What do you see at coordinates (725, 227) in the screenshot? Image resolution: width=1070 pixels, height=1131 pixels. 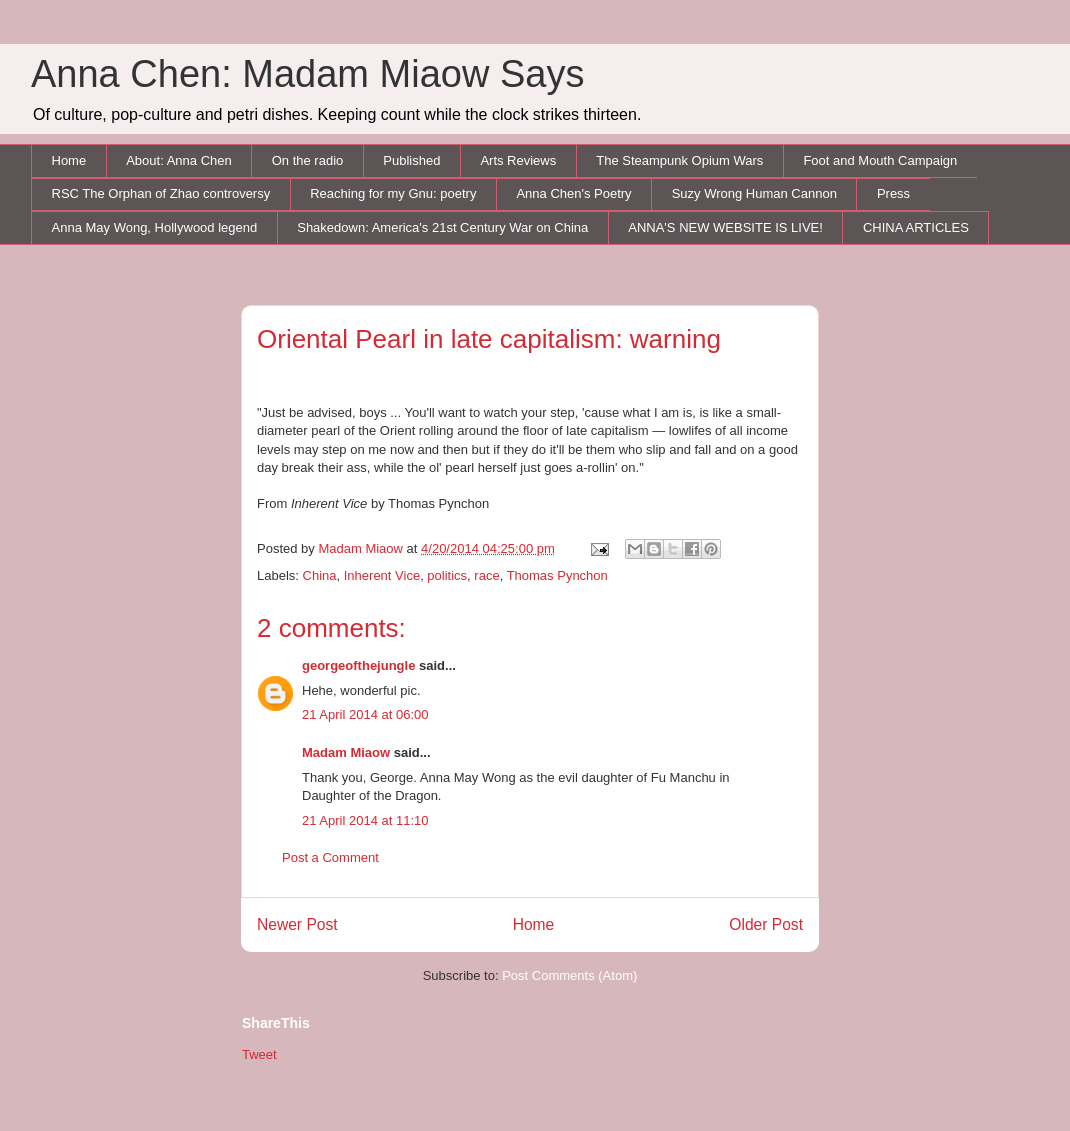 I see `ANNA'S NEW WEBSITE IS LIVE!` at bounding box center [725, 227].